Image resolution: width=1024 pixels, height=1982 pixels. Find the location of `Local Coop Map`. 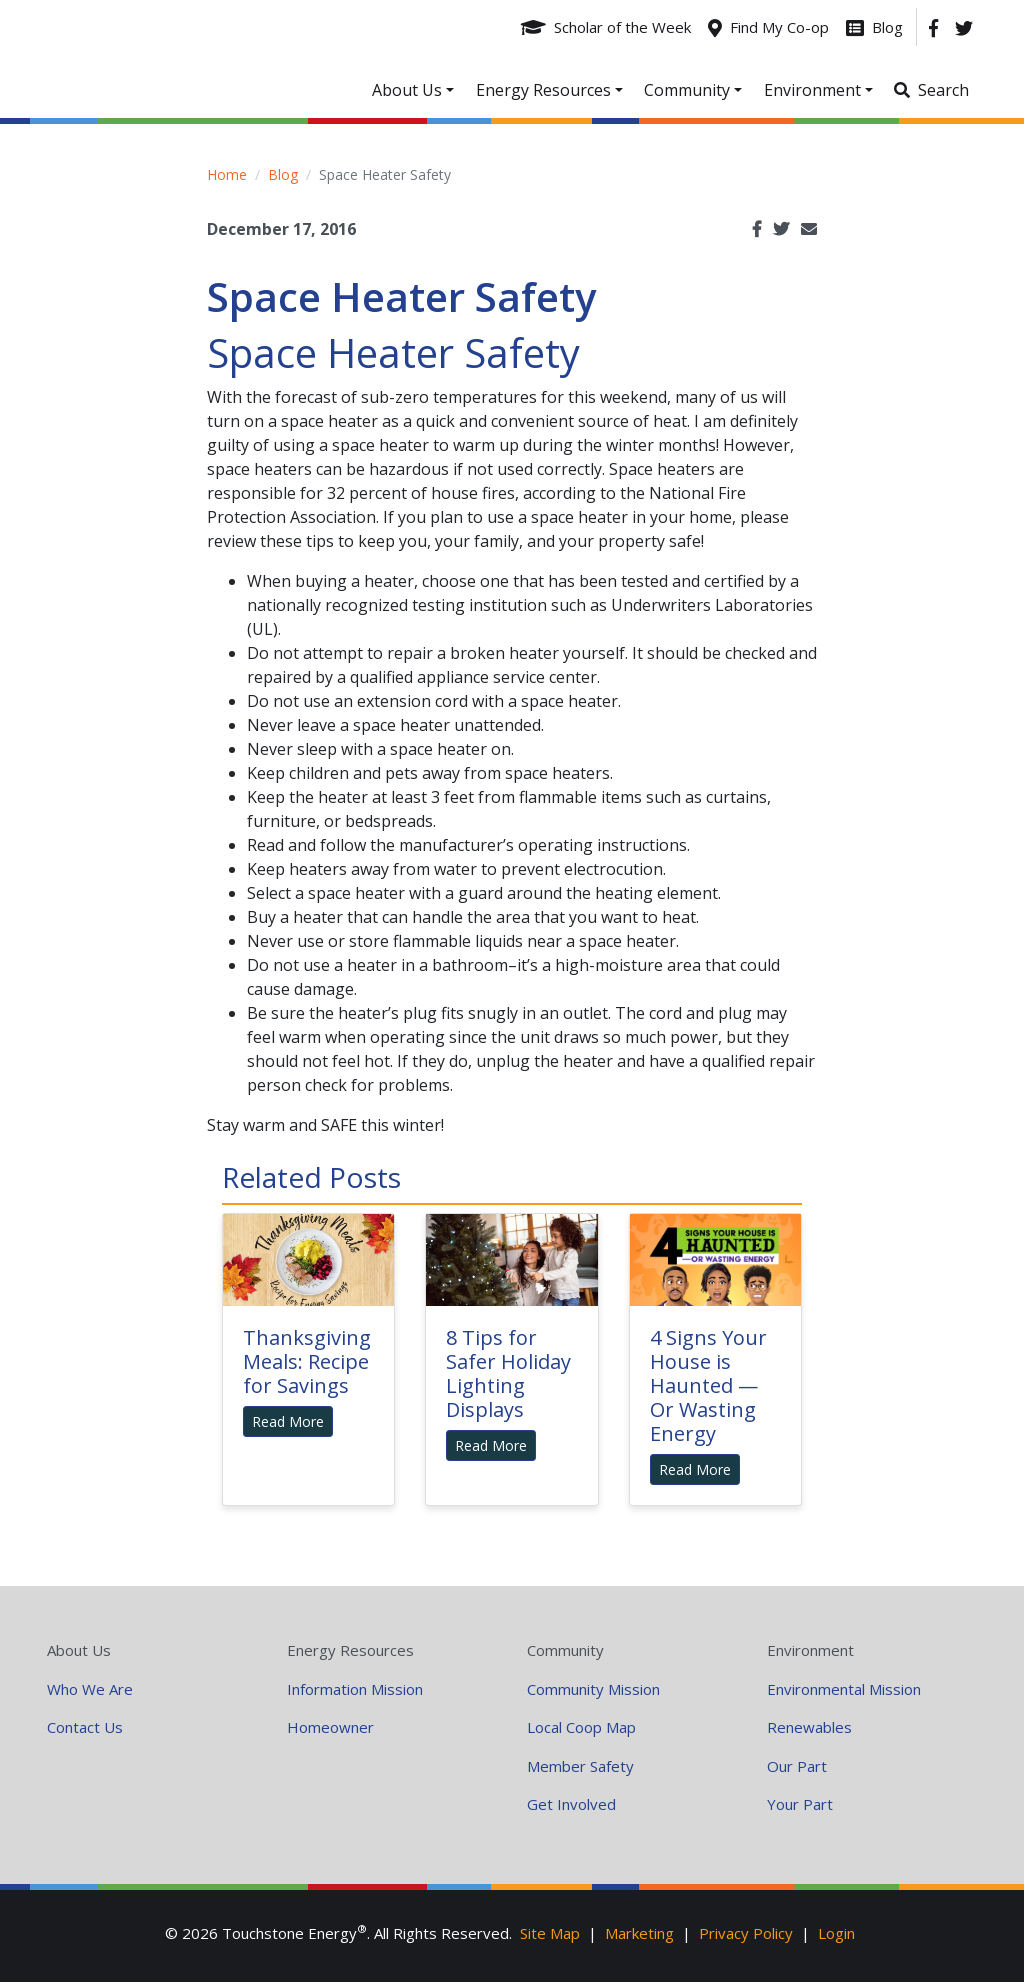

Local Coop Map is located at coordinates (581, 1727).